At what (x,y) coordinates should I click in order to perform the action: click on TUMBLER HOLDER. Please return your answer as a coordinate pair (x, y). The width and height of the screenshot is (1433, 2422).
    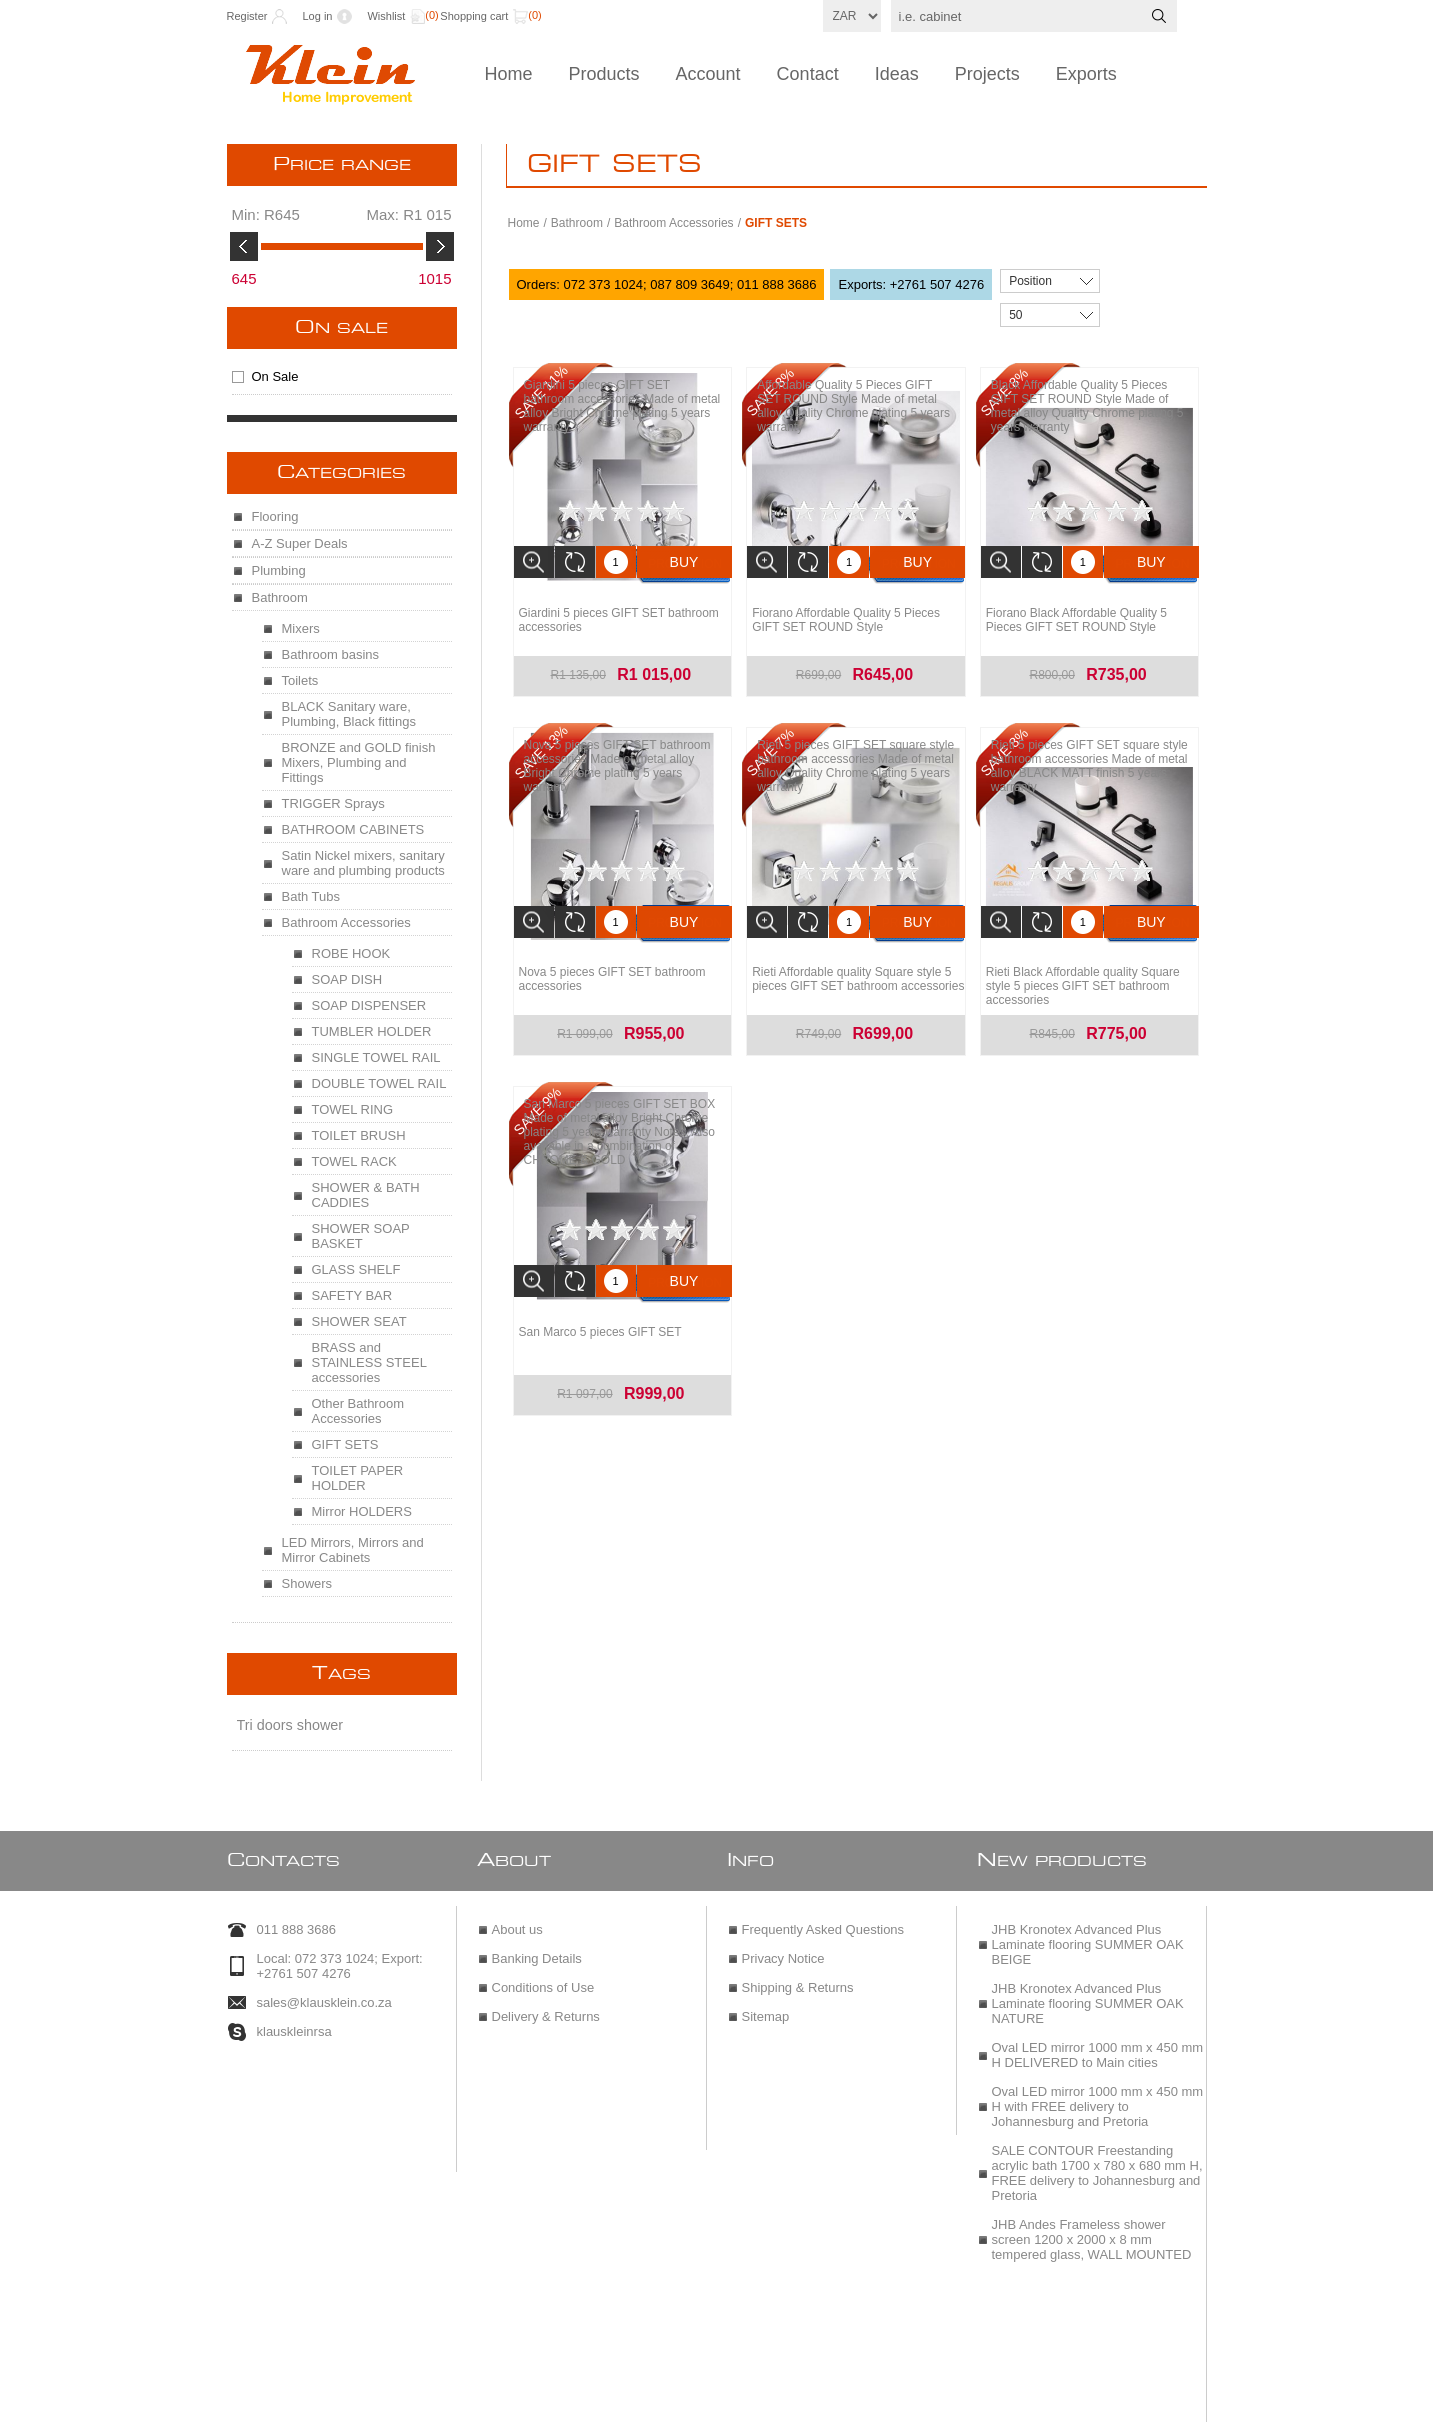
    Looking at the image, I should click on (372, 1031).